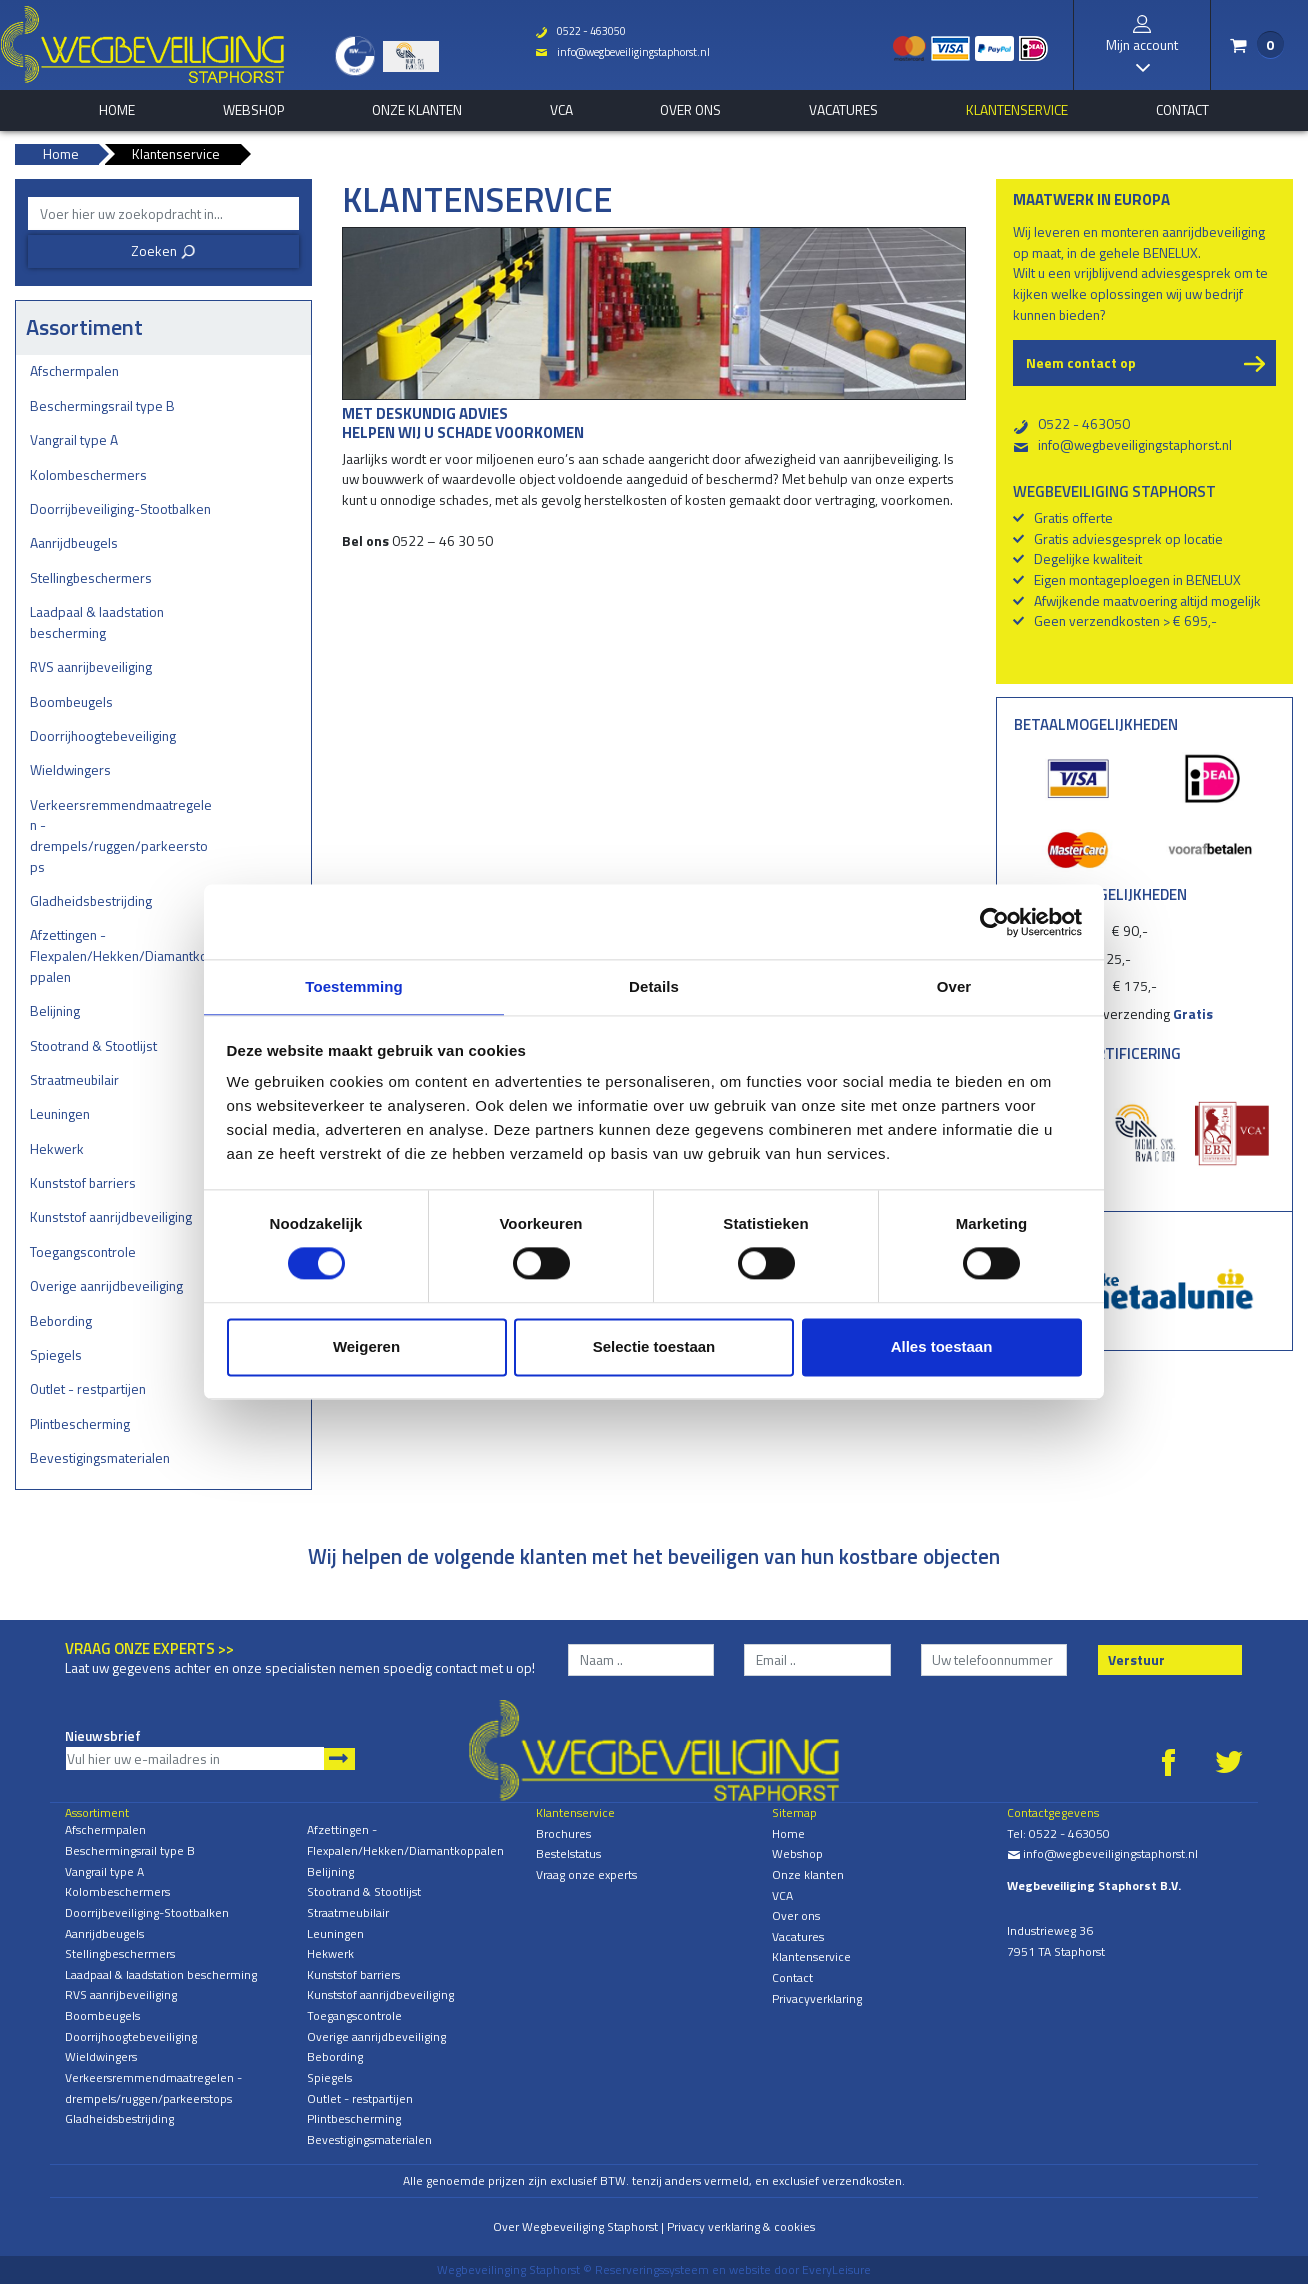 Image resolution: width=1308 pixels, height=2284 pixels. What do you see at coordinates (111, 1216) in the screenshot?
I see `Kunststof aanrijdbeveiliging` at bounding box center [111, 1216].